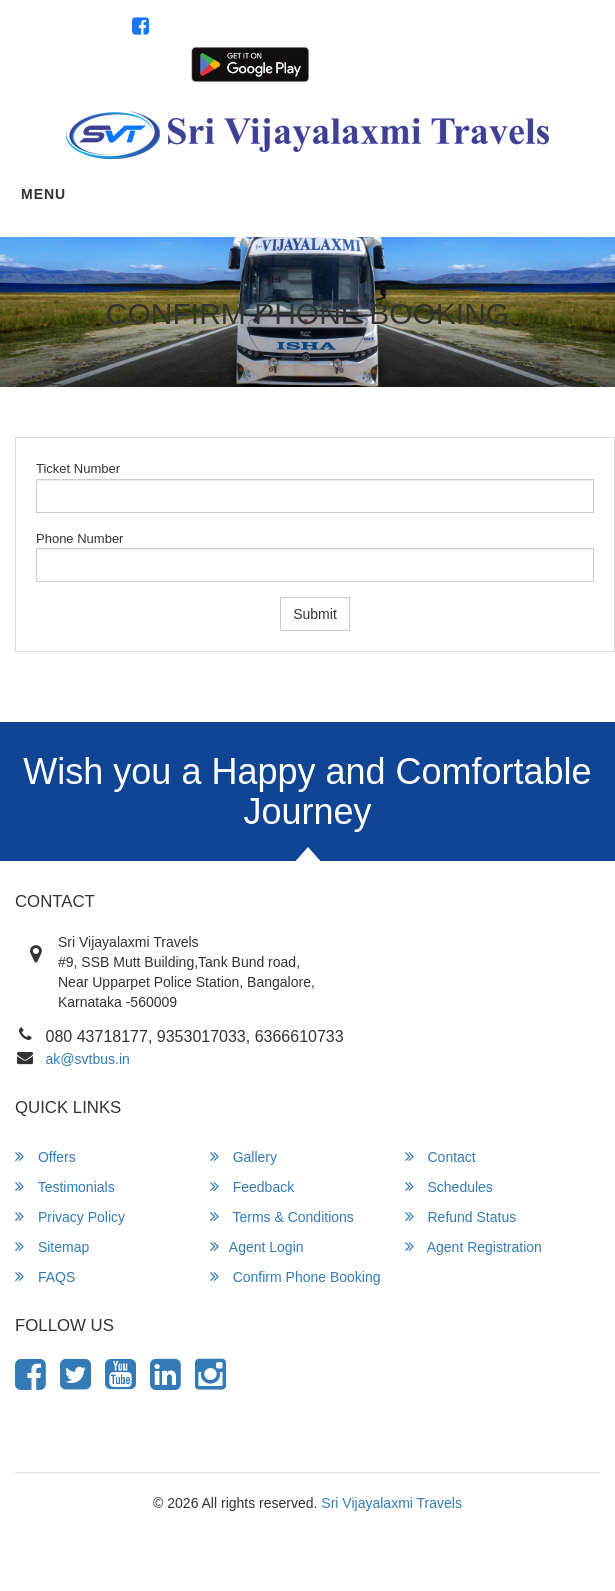 This screenshot has width=615, height=1591. I want to click on Gallery, so click(243, 1156).